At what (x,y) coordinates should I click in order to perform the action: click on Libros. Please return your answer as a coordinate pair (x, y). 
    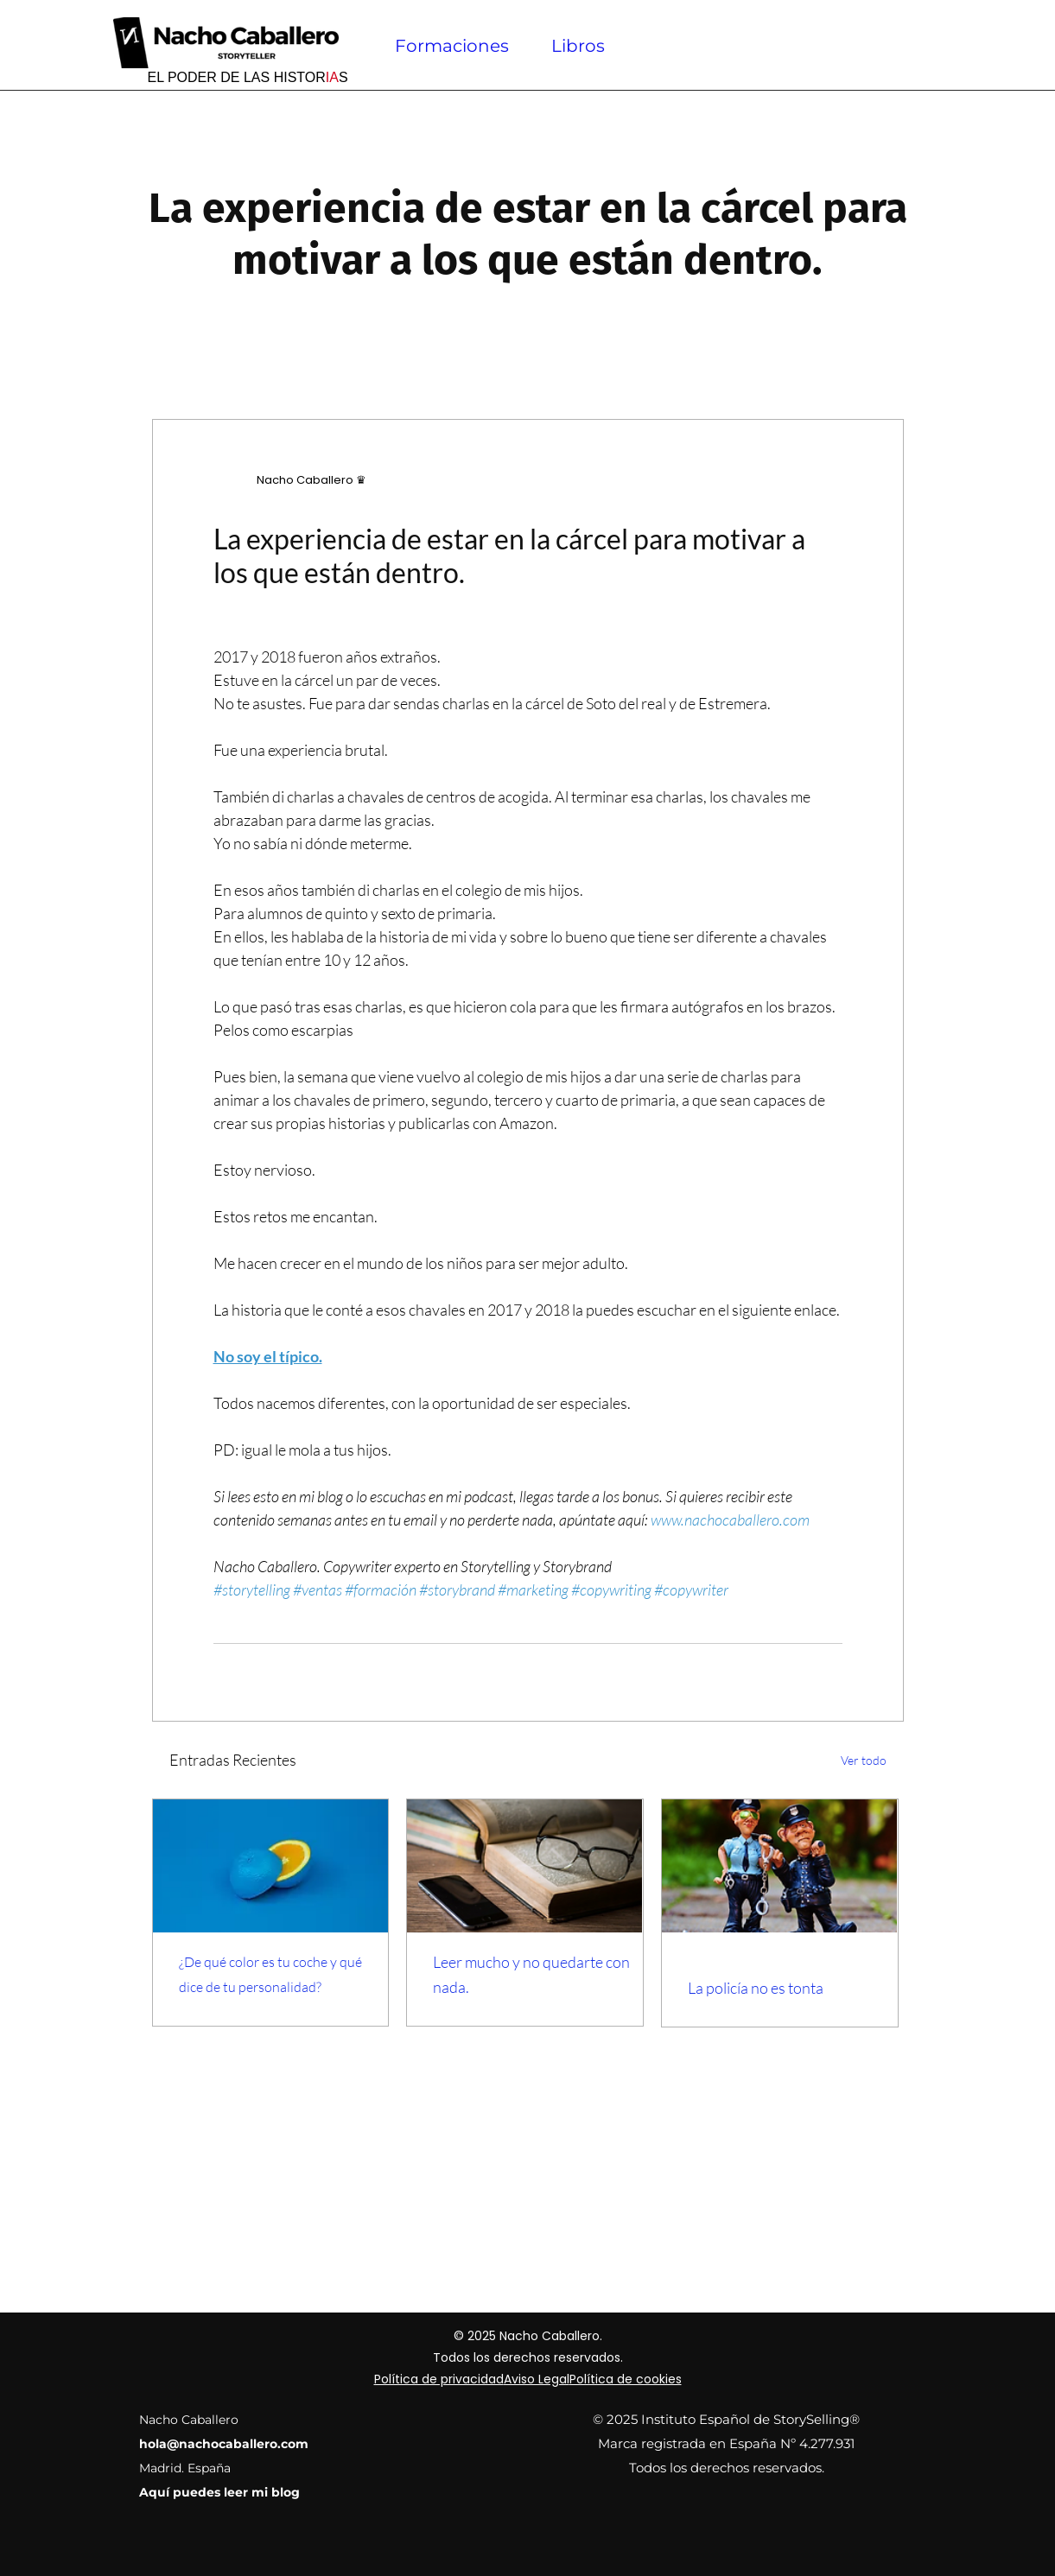
    Looking at the image, I should click on (578, 45).